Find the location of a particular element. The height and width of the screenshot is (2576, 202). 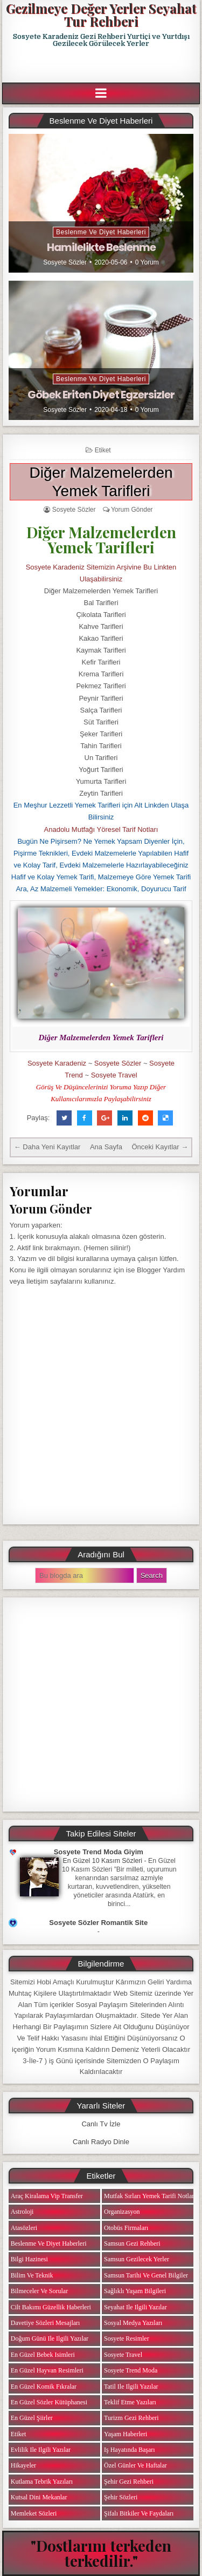

Sosyete Sözler Romantik Site is located at coordinates (98, 1923).